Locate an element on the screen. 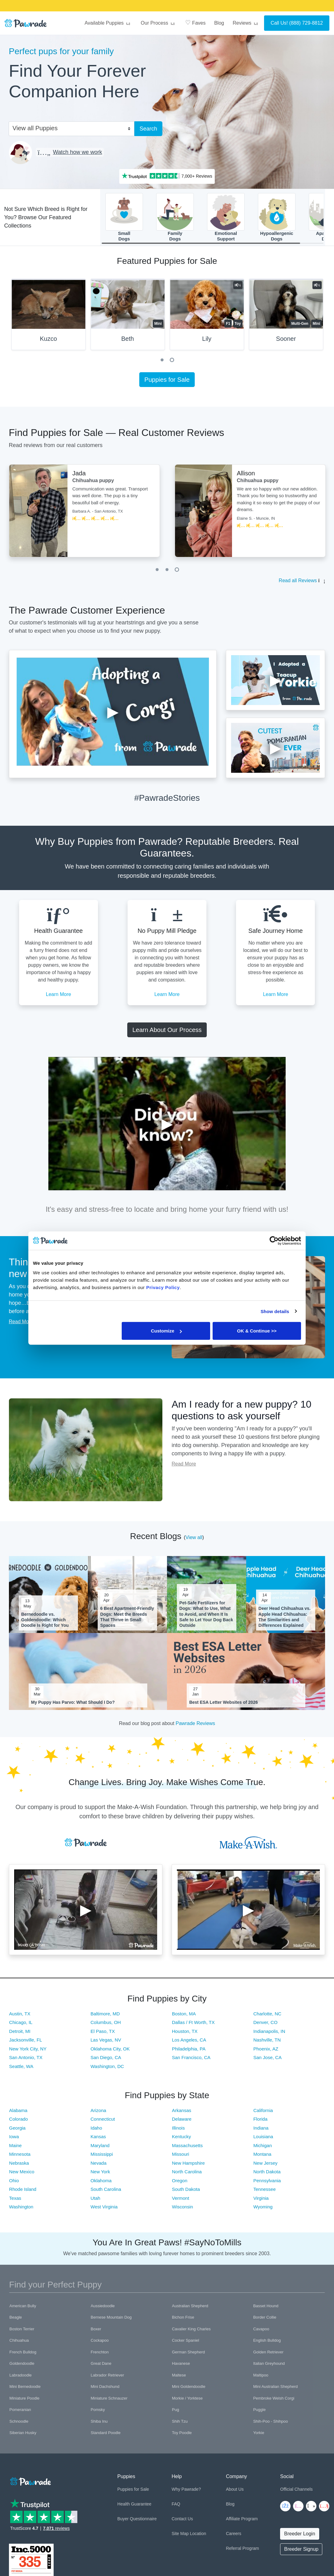 This screenshot has width=334, height=2576. [Cookiebot by Usercentrics - opens in a new window] is located at coordinates (274, 1240).